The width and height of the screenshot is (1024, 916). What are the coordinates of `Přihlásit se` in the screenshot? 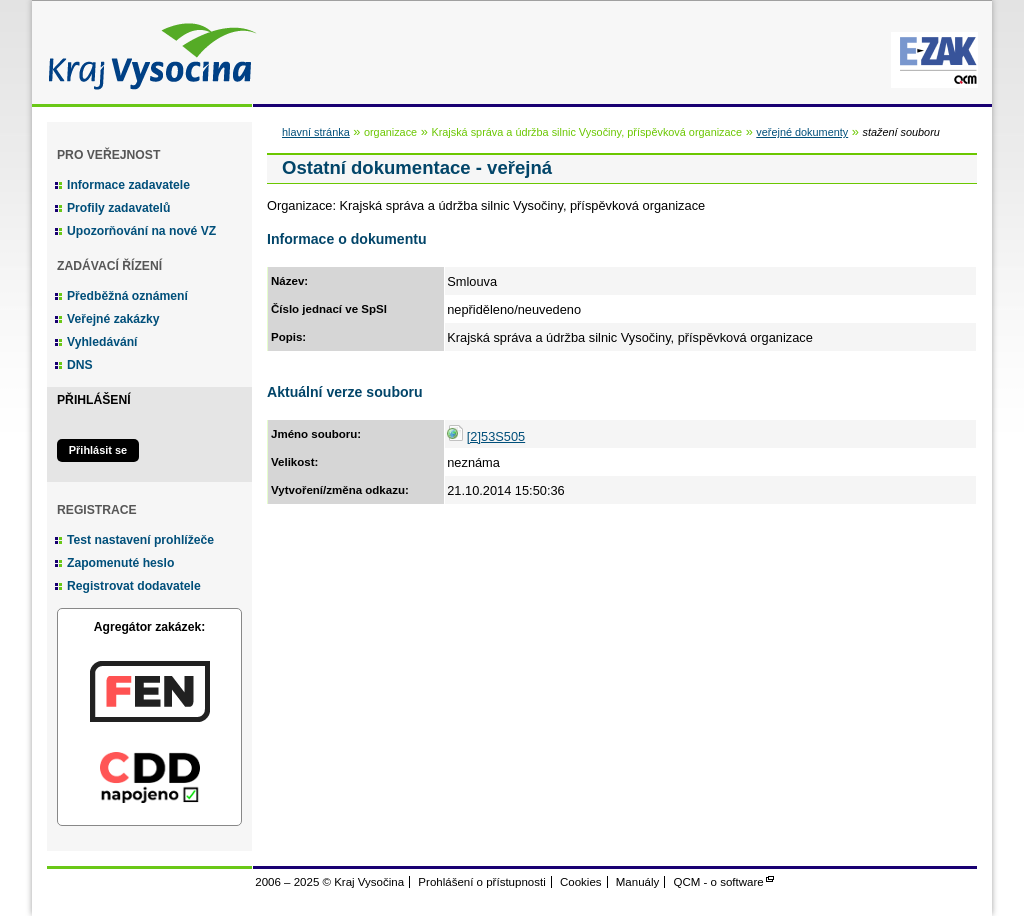 It's located at (98, 450).